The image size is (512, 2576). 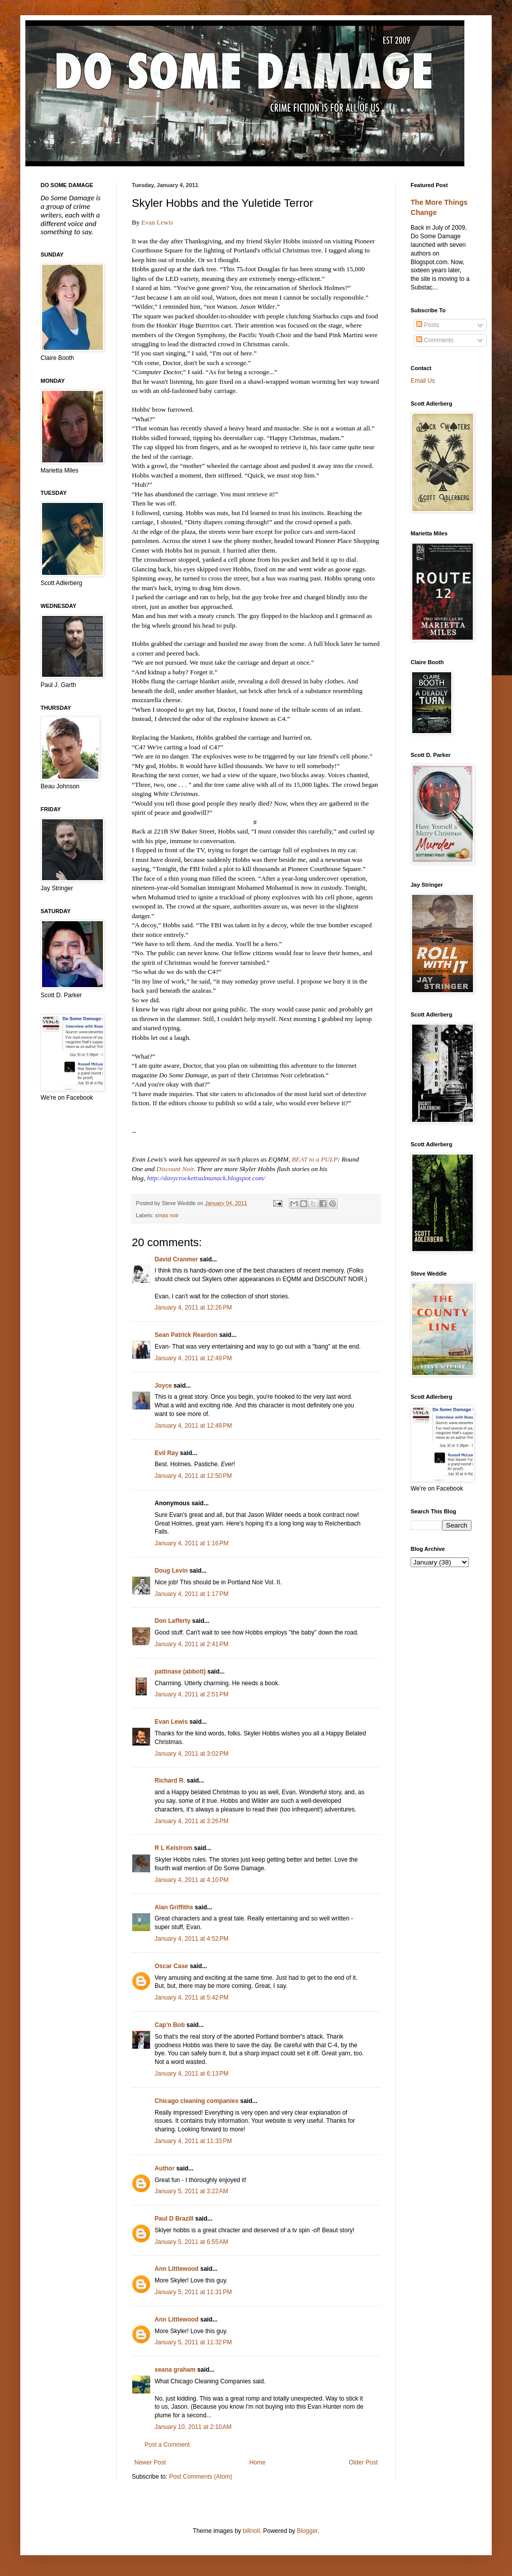 What do you see at coordinates (193, 2141) in the screenshot?
I see `January 4, 2011 at 11:33 PM` at bounding box center [193, 2141].